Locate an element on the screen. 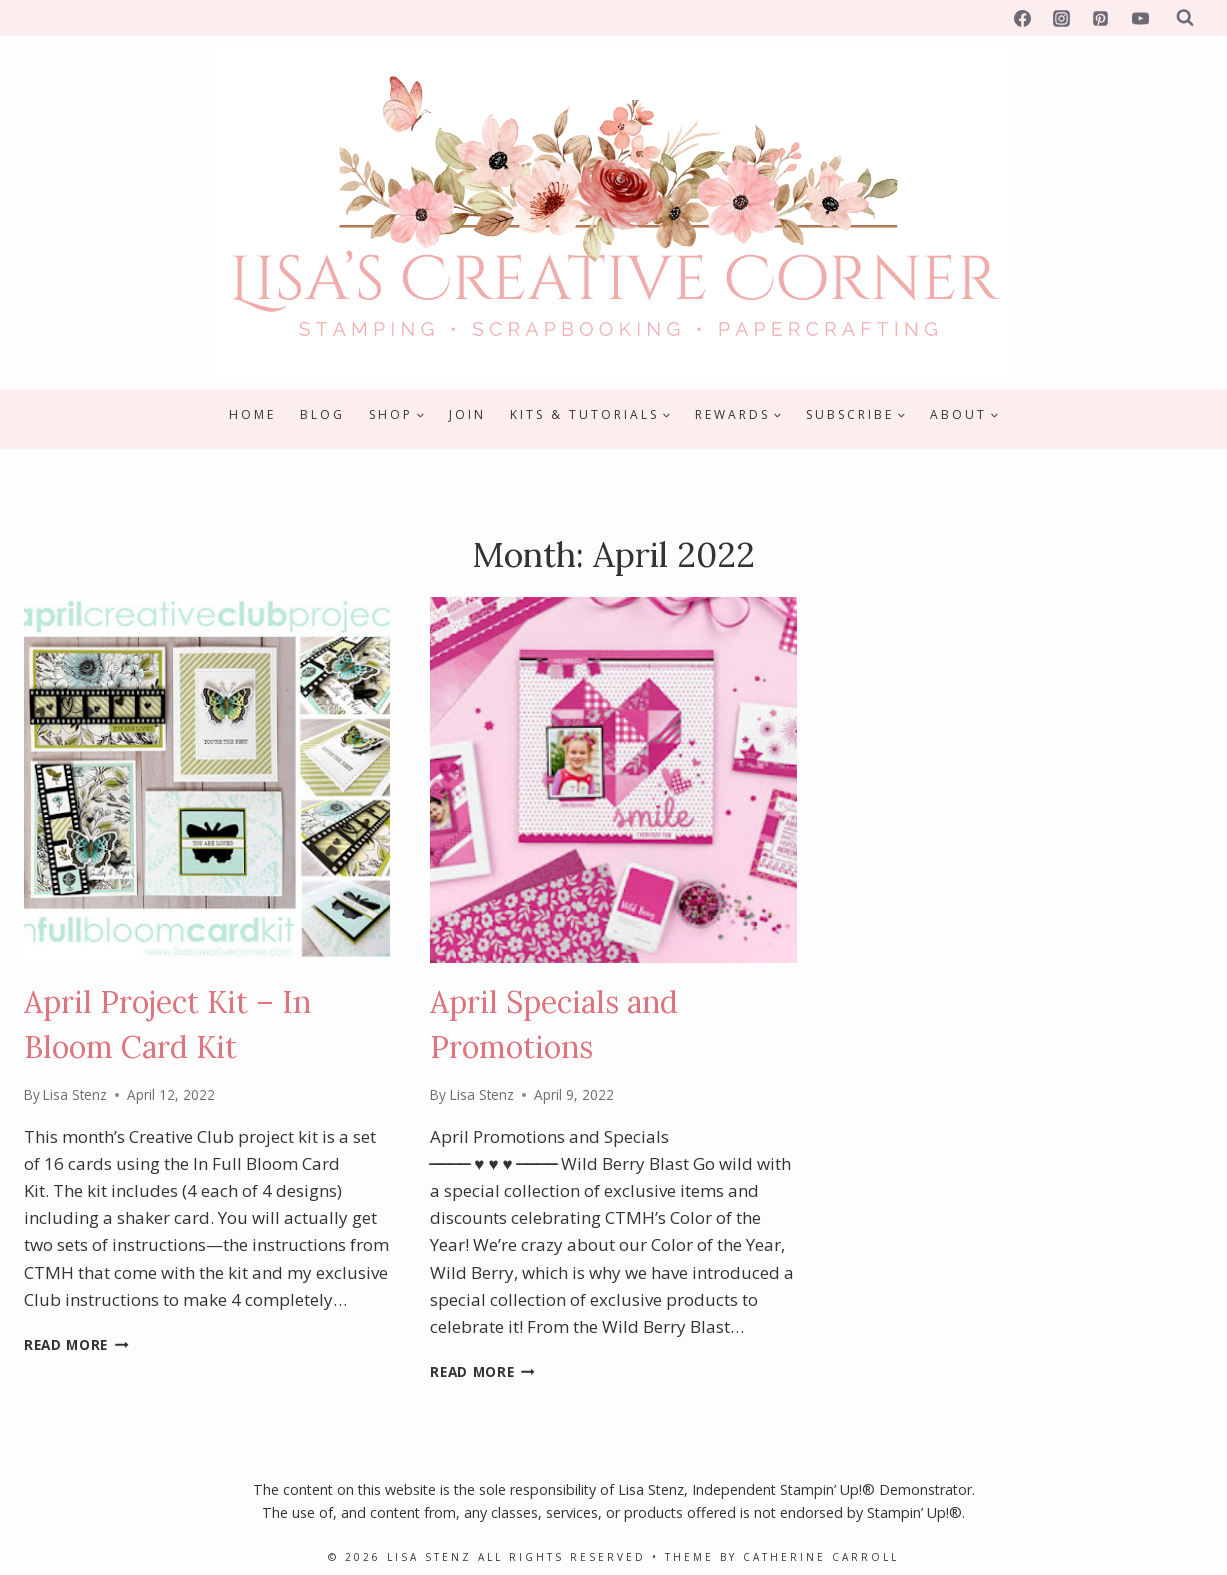  [Child menu of Rewards] is located at coordinates (738, 415).